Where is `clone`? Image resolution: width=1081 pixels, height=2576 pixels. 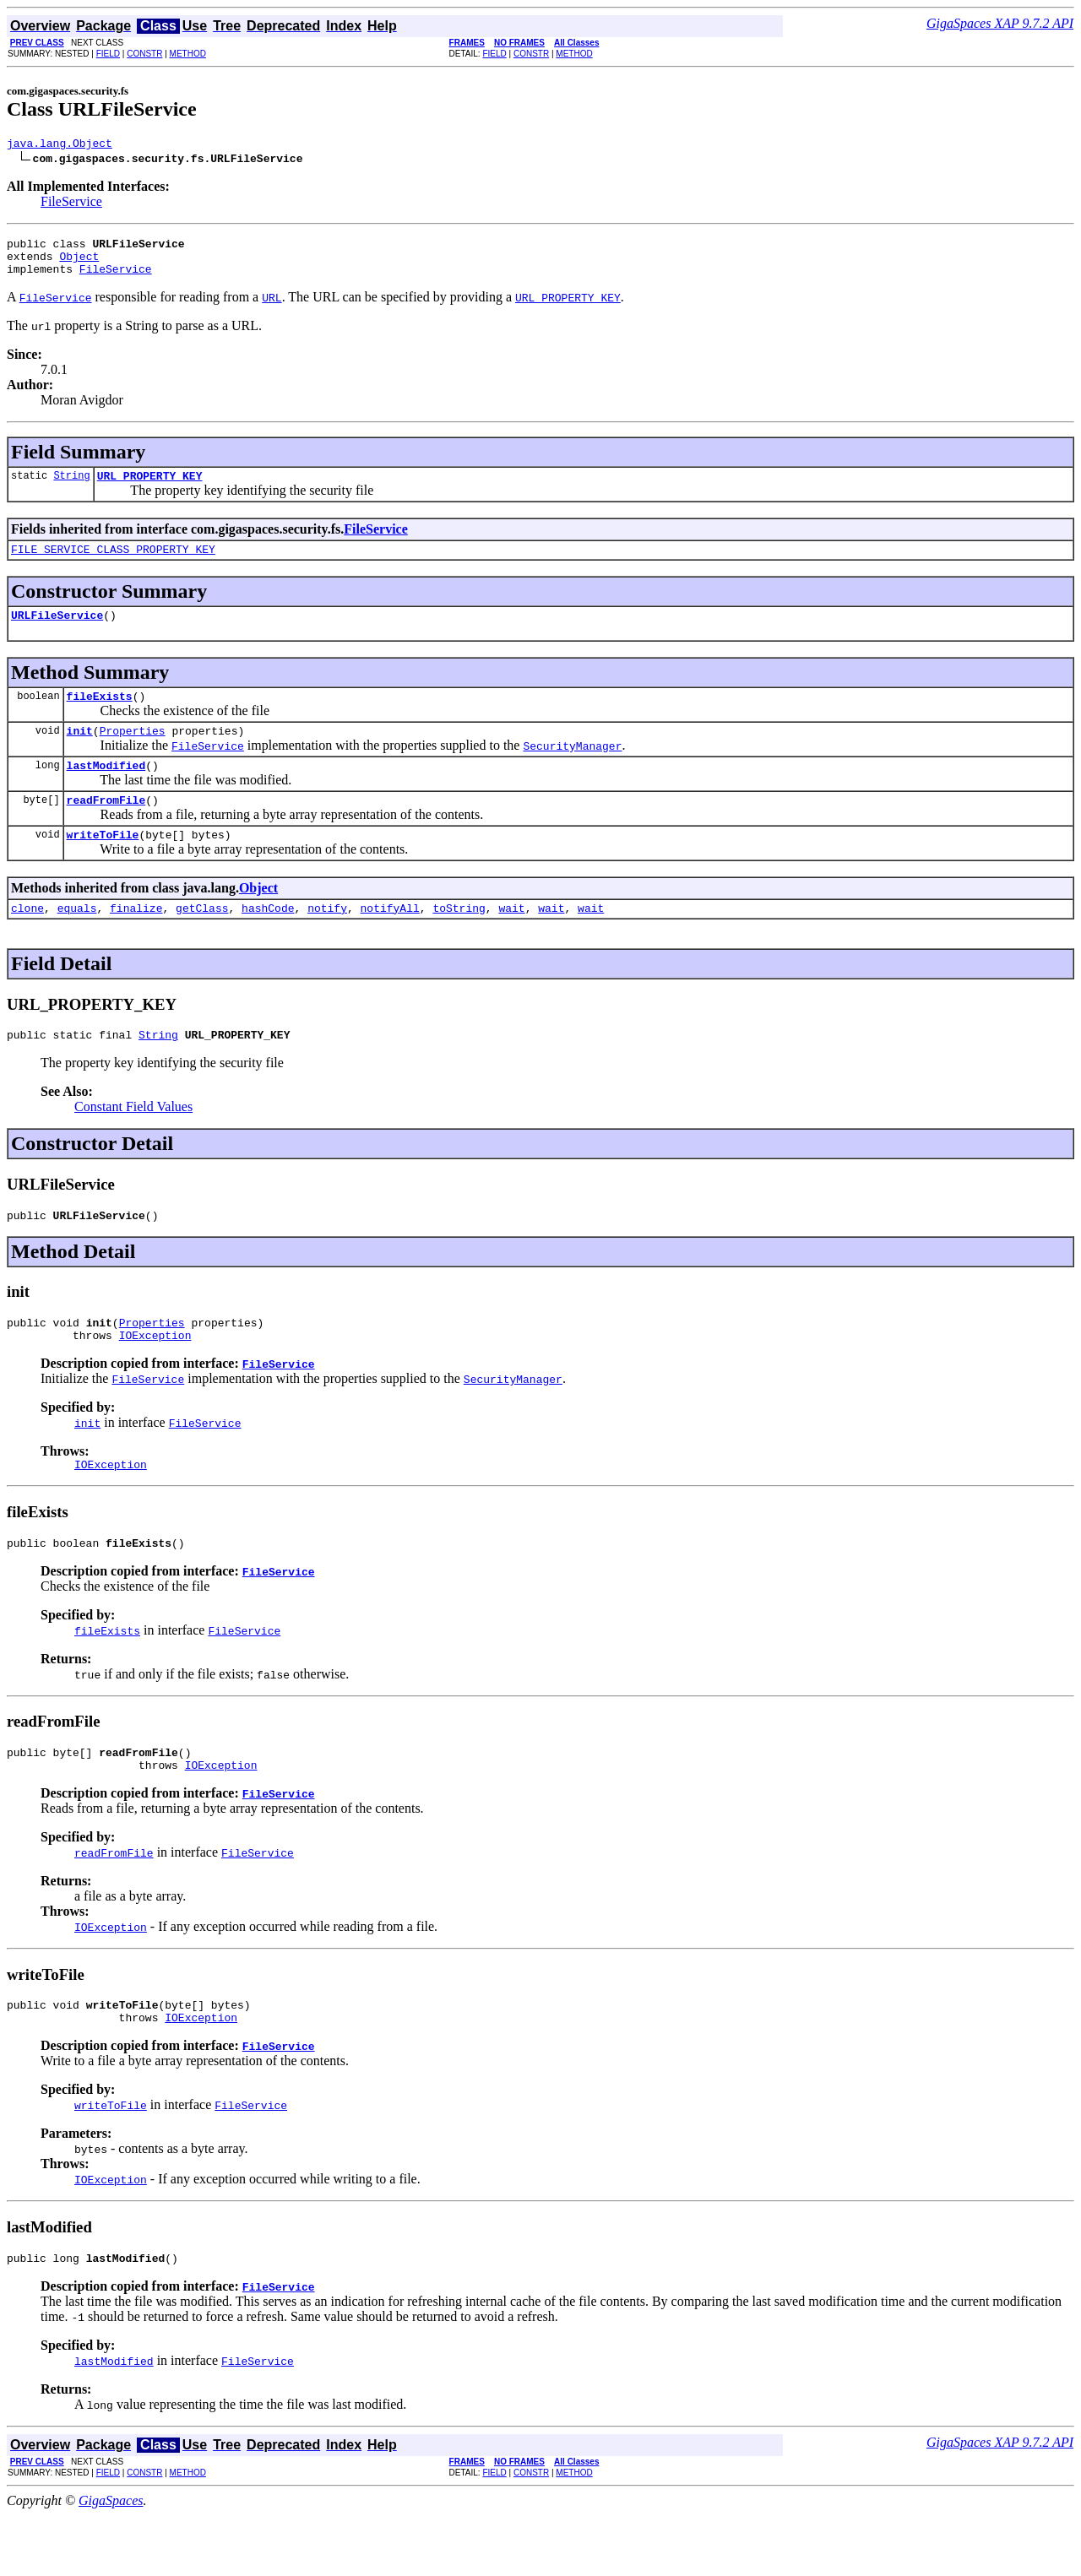
clone is located at coordinates (27, 940).